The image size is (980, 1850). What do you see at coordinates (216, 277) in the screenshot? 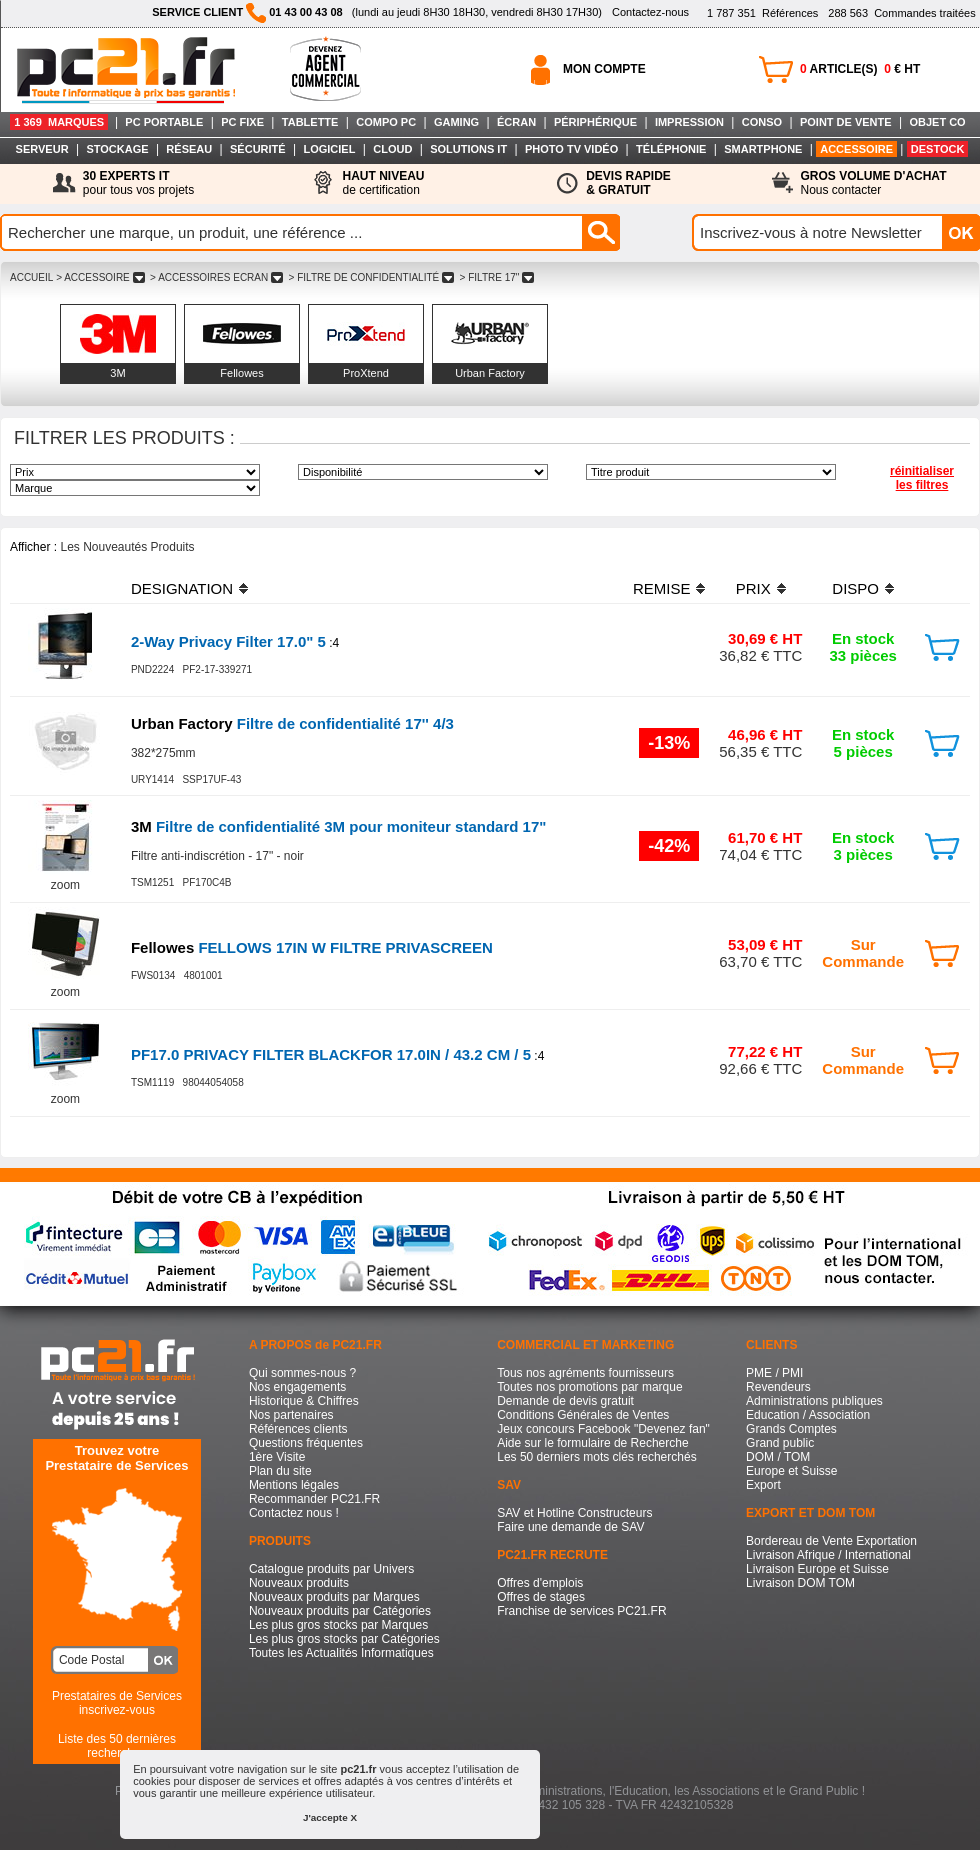
I see `> ACCESSOIRES ECRAN` at bounding box center [216, 277].